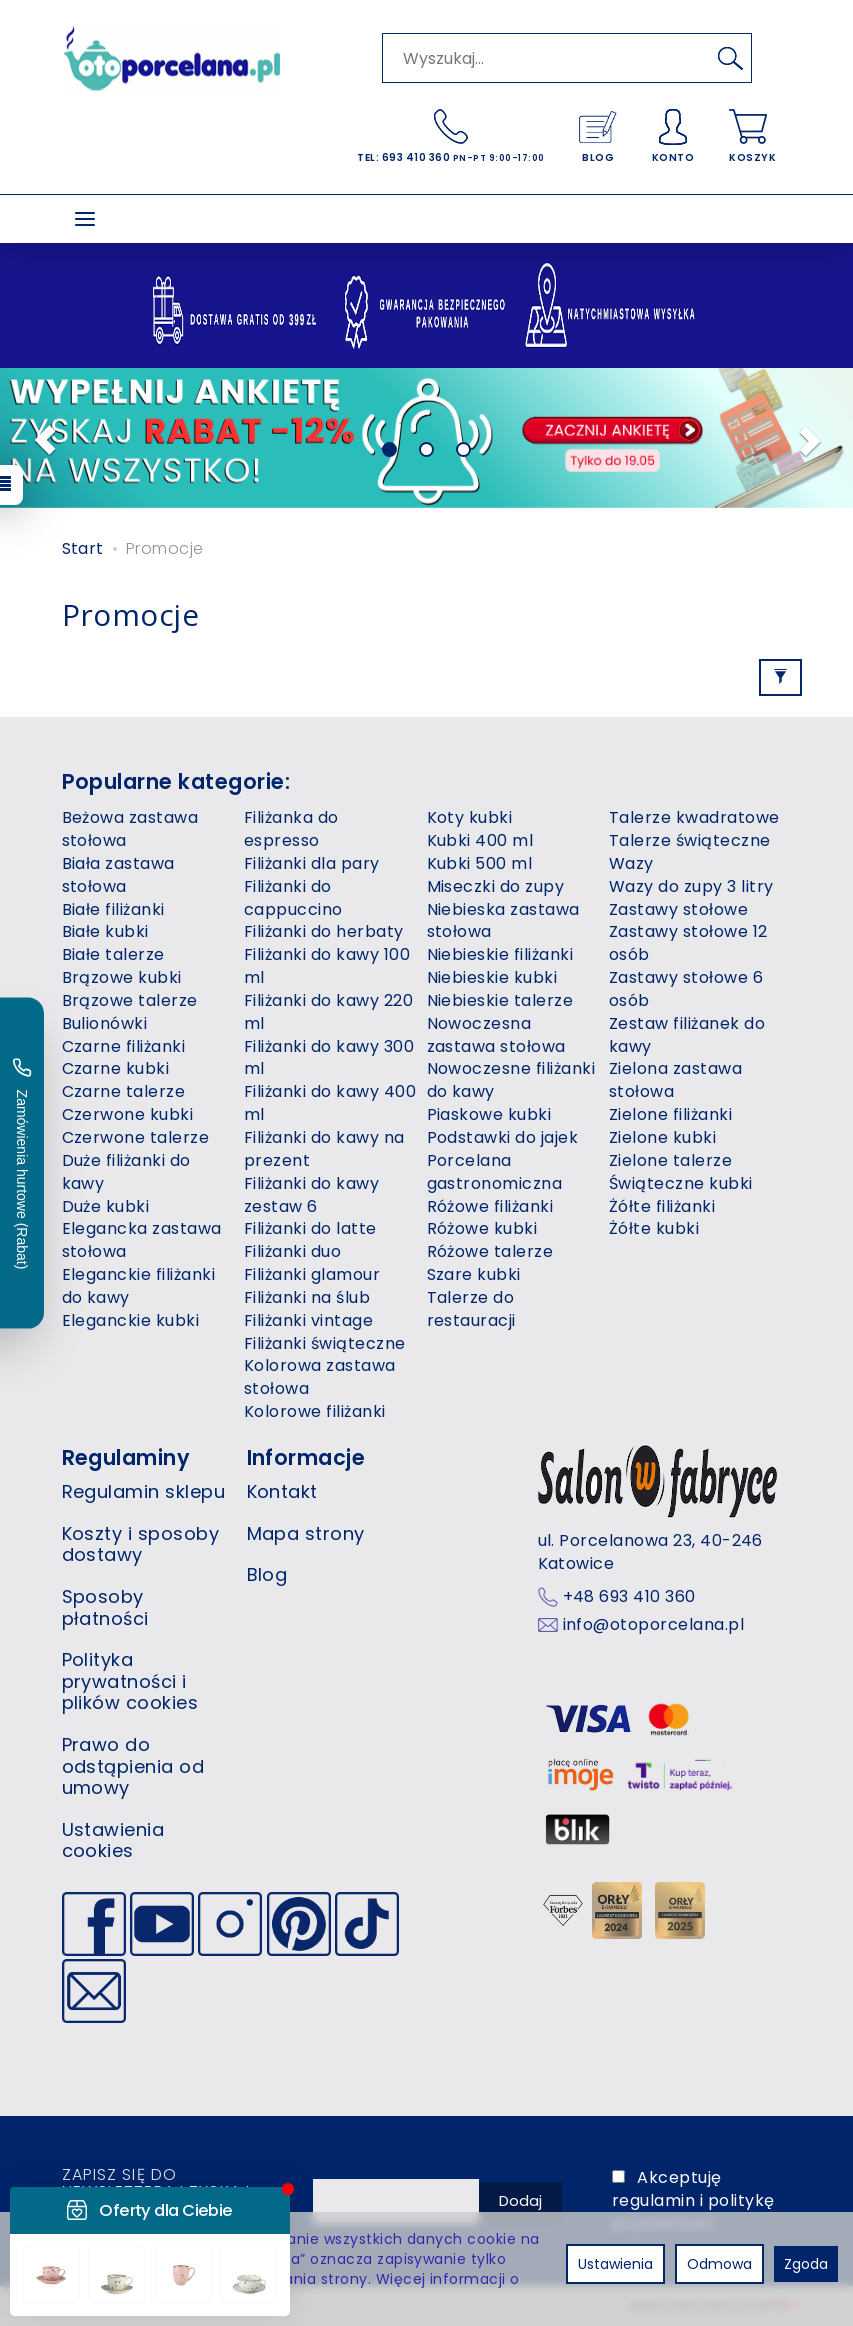  What do you see at coordinates (495, 1172) in the screenshot?
I see `Porcelana gastronomiczna` at bounding box center [495, 1172].